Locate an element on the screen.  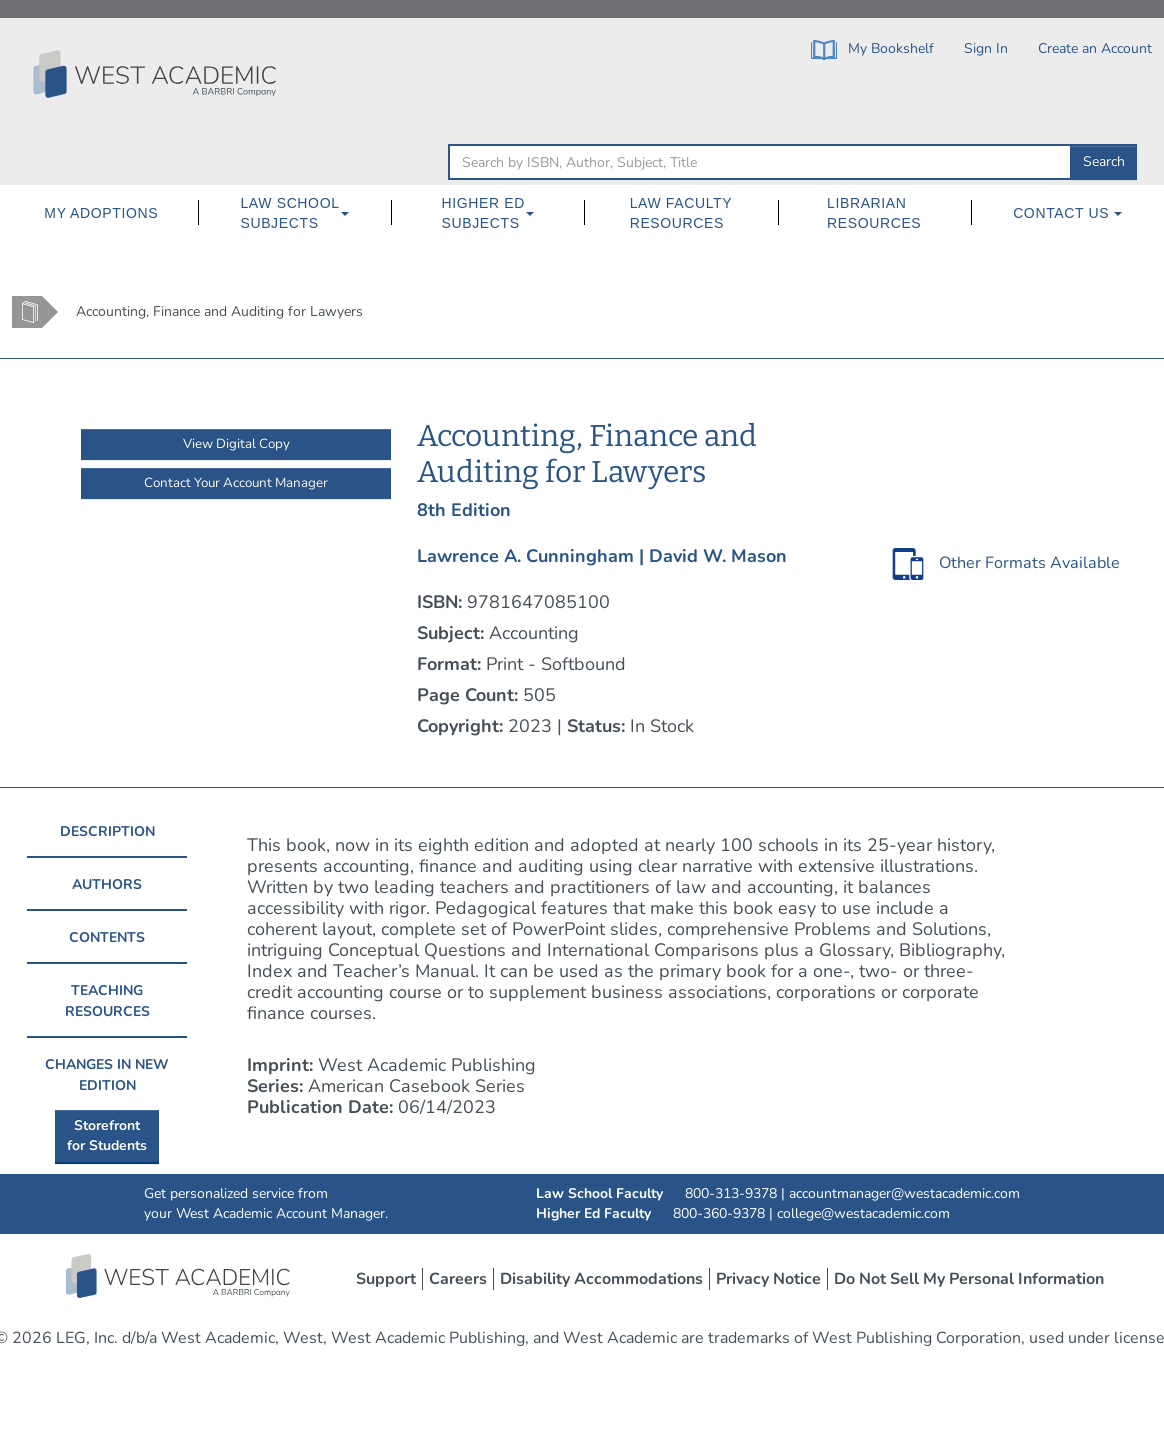
Sign In is located at coordinates (986, 48).